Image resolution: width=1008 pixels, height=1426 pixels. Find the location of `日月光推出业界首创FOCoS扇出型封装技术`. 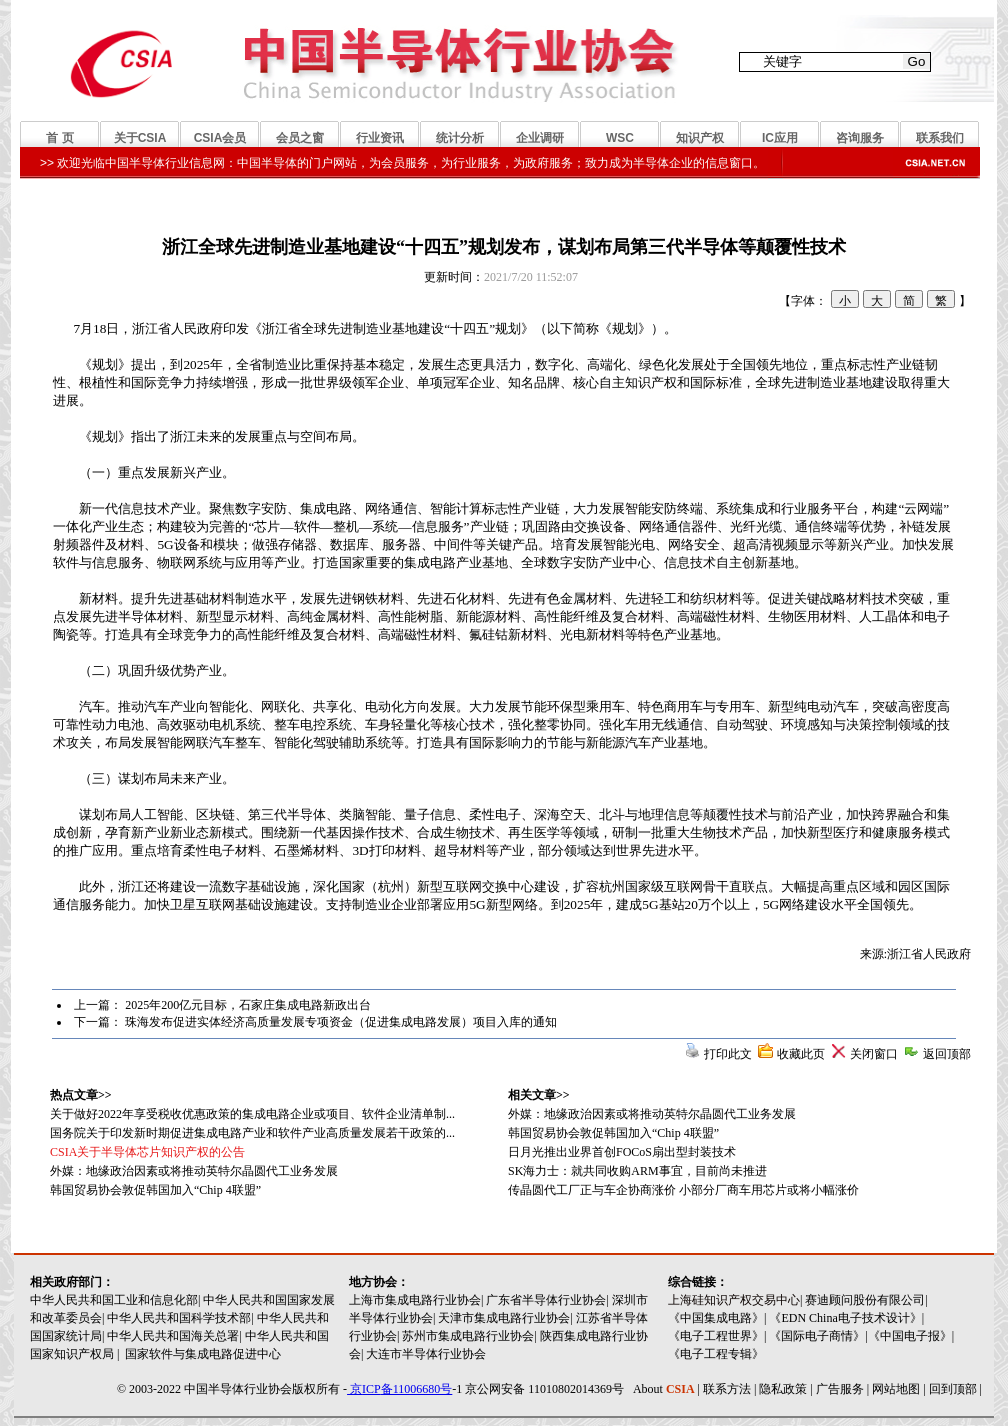

日月光推出业界首创FOCoS扇出型封装技术 is located at coordinates (622, 1152).